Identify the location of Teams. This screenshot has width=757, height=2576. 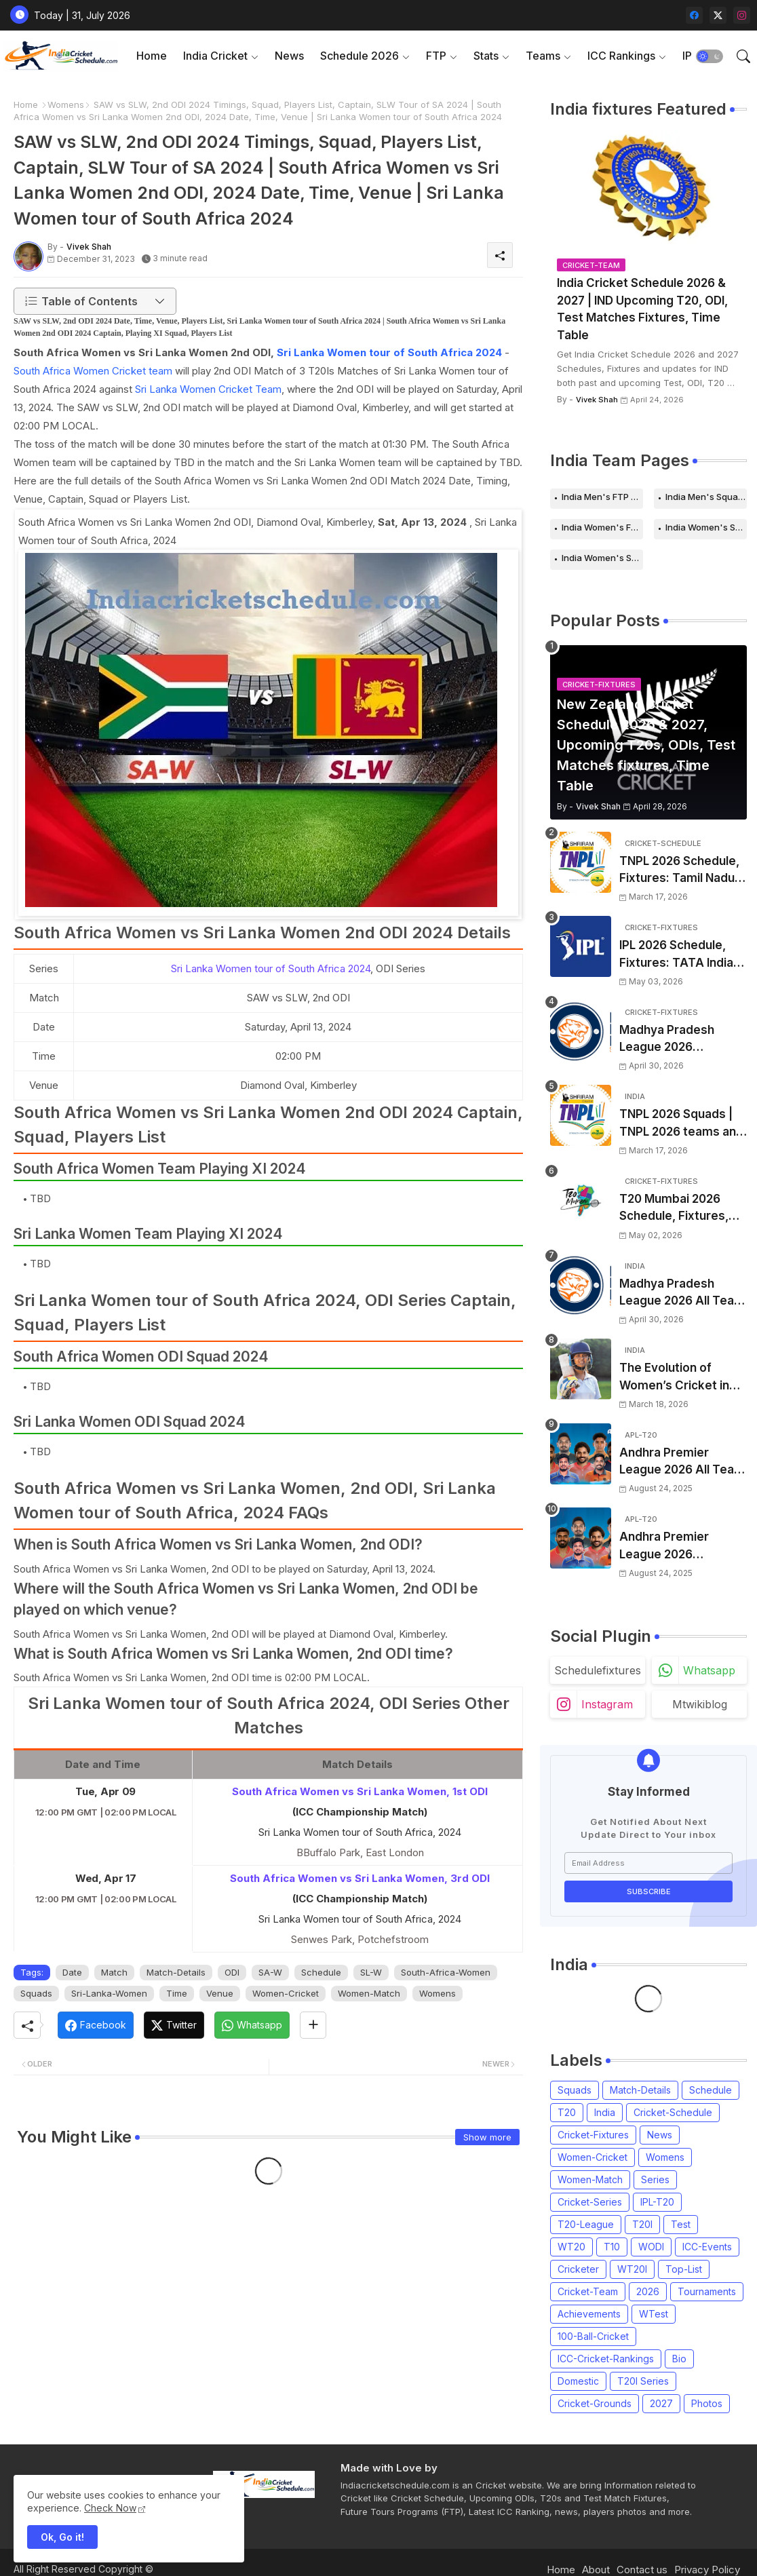
(543, 55).